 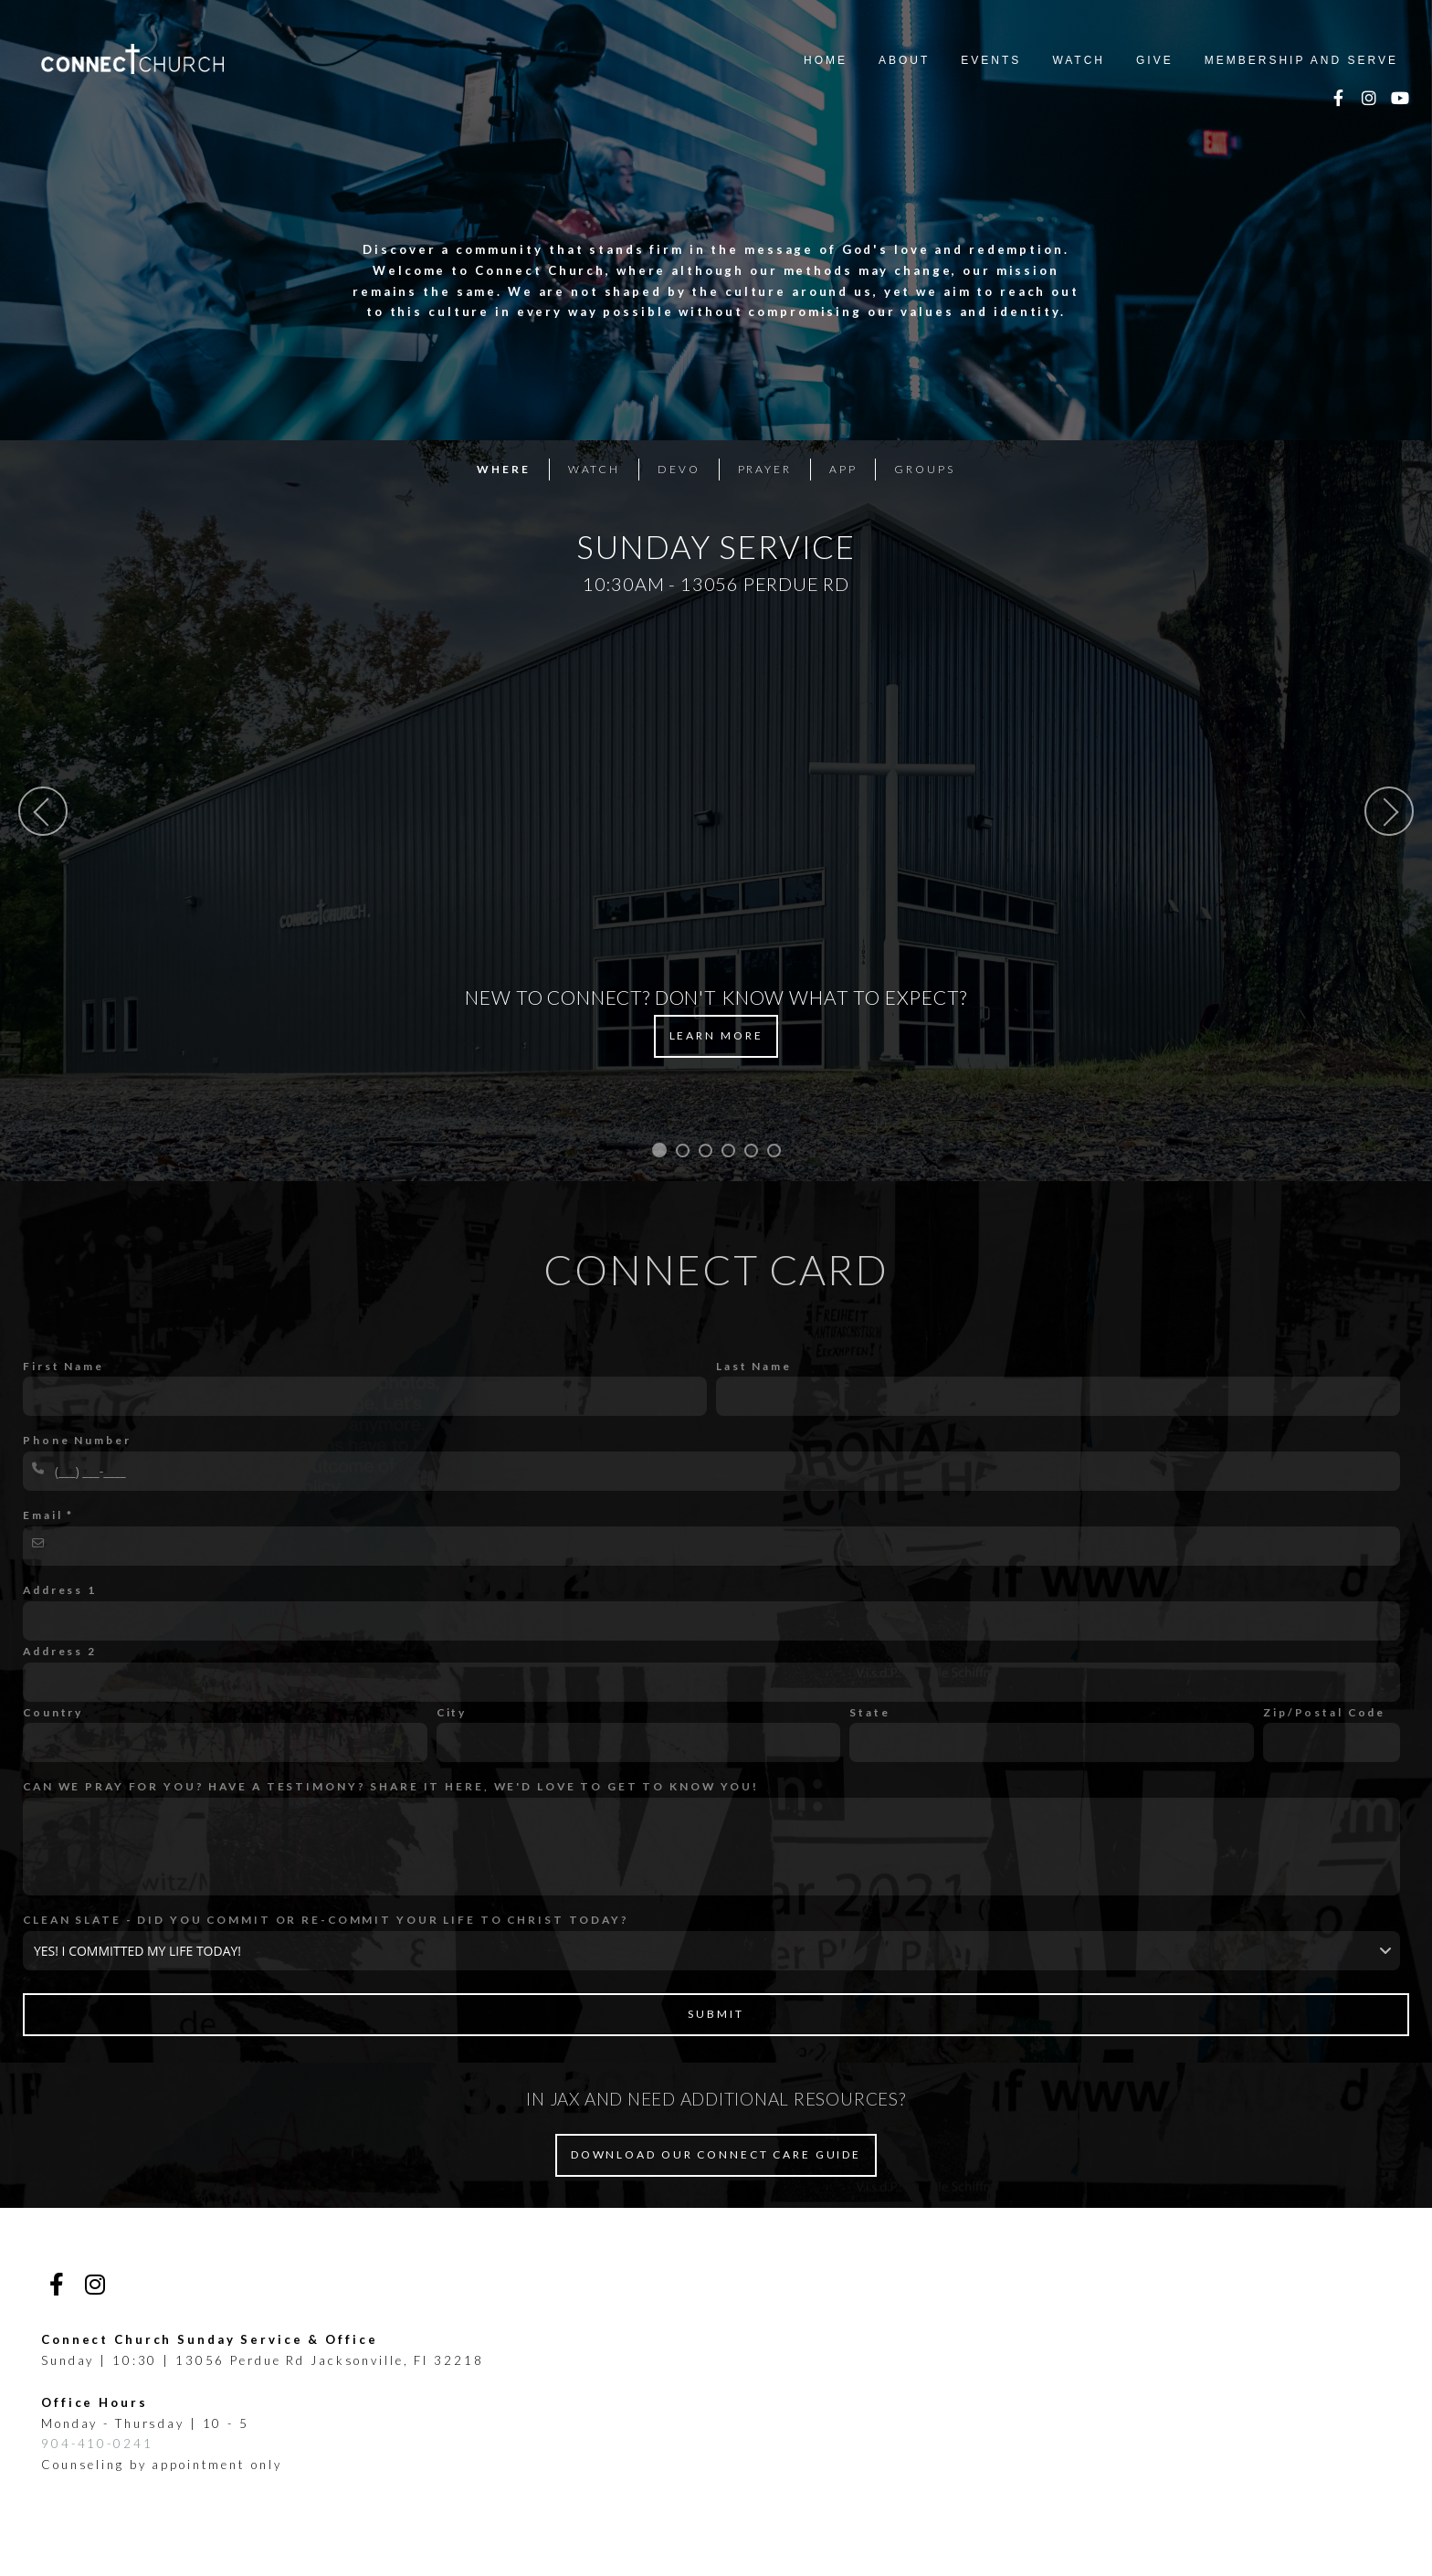 What do you see at coordinates (97, 2443) in the screenshot?
I see `904-410-0241` at bounding box center [97, 2443].